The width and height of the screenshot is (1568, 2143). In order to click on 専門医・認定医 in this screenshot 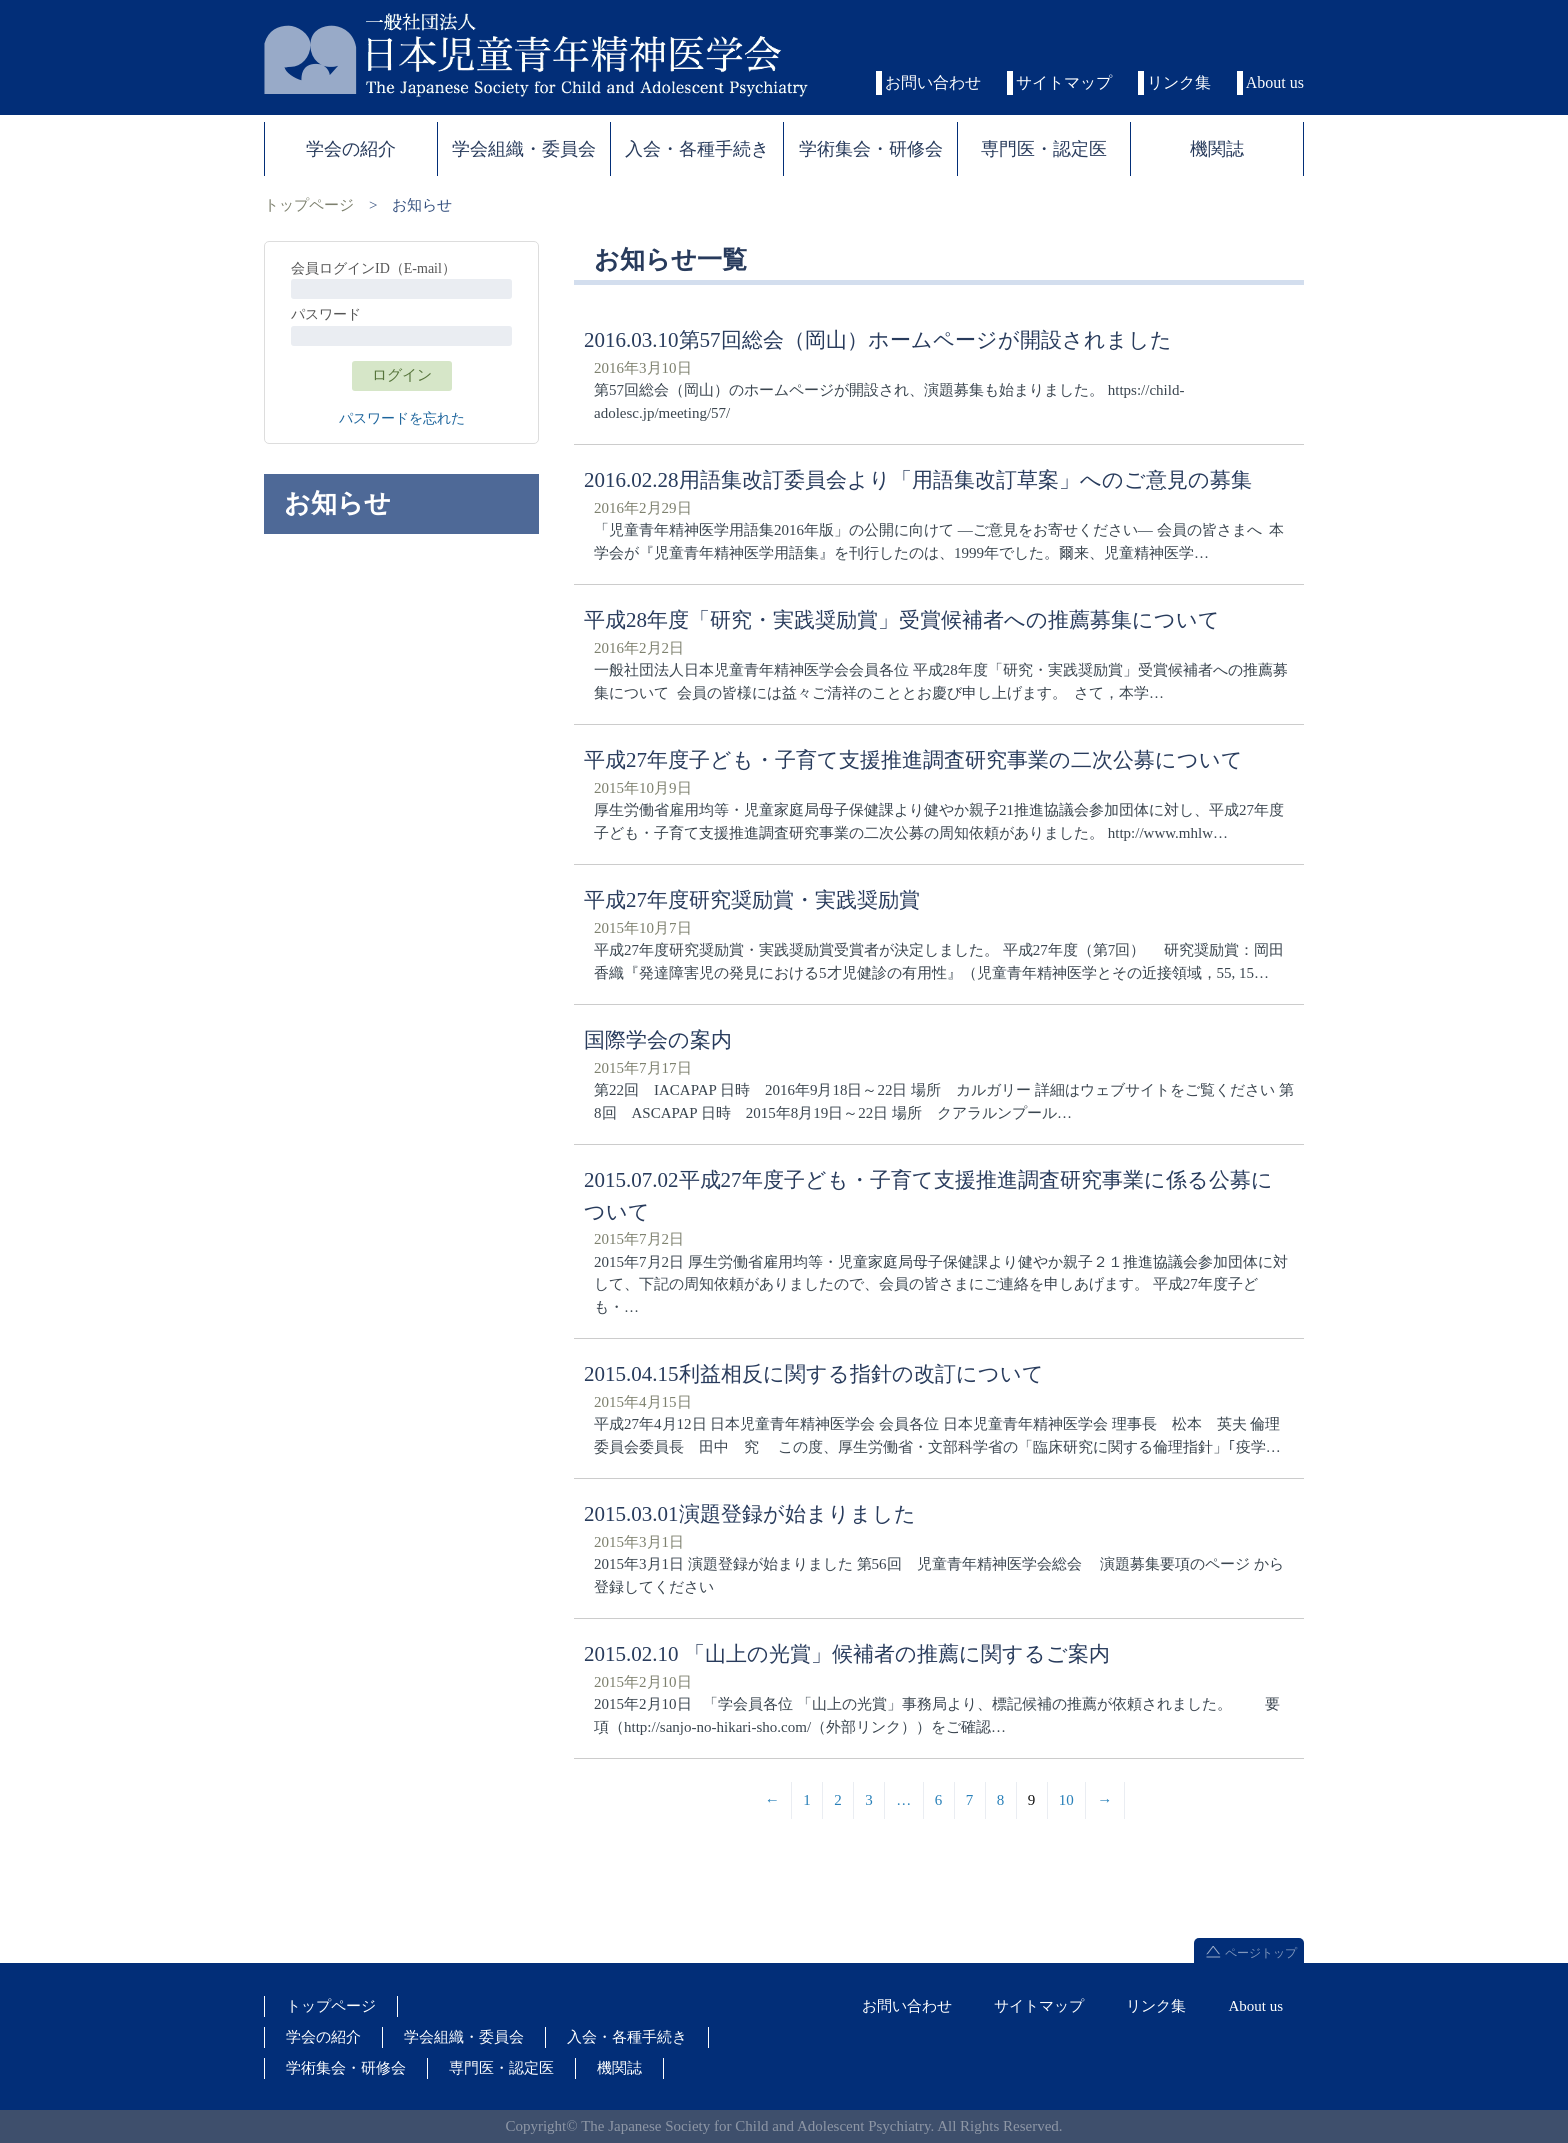, I will do `click(501, 2068)`.